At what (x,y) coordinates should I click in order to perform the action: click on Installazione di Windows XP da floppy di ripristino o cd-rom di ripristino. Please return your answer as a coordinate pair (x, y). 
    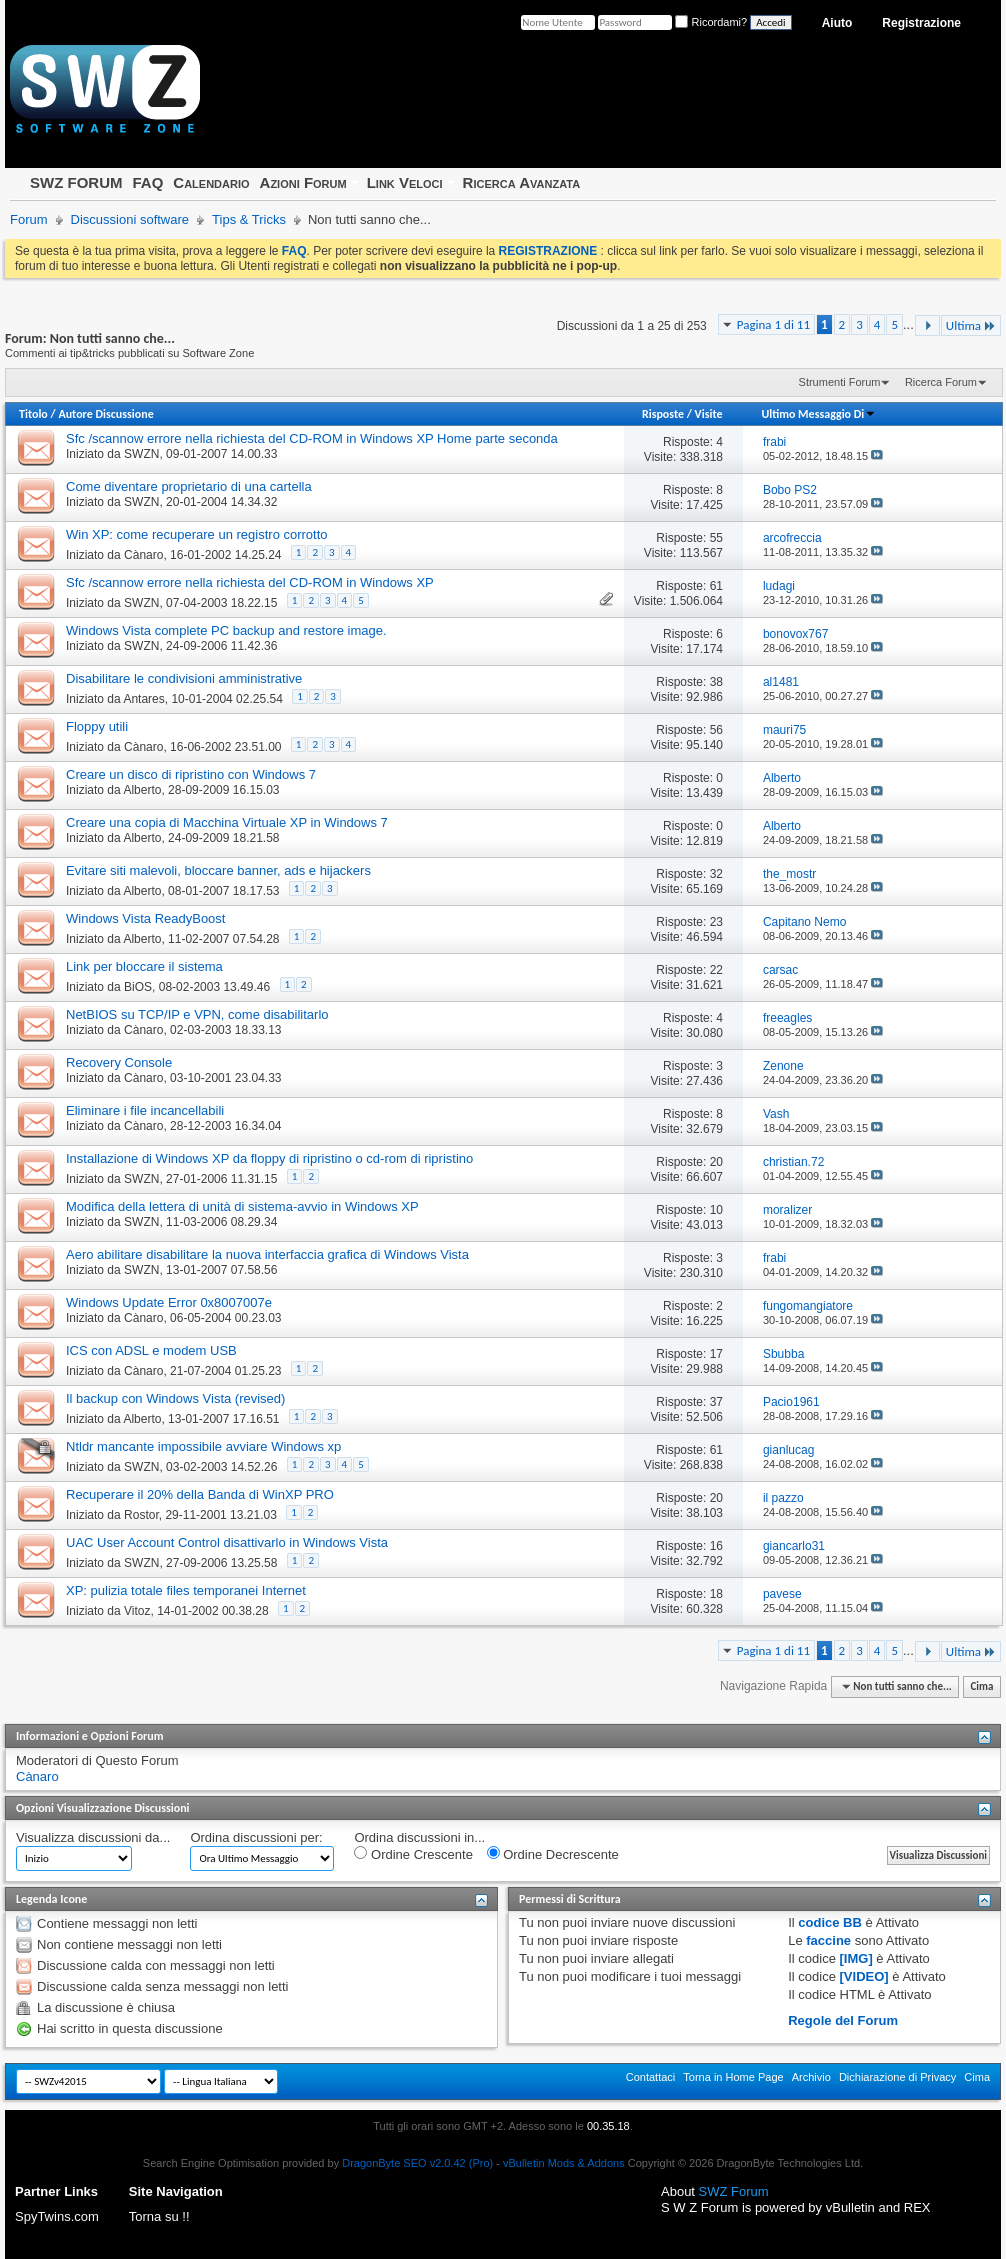
    Looking at the image, I should click on (269, 1158).